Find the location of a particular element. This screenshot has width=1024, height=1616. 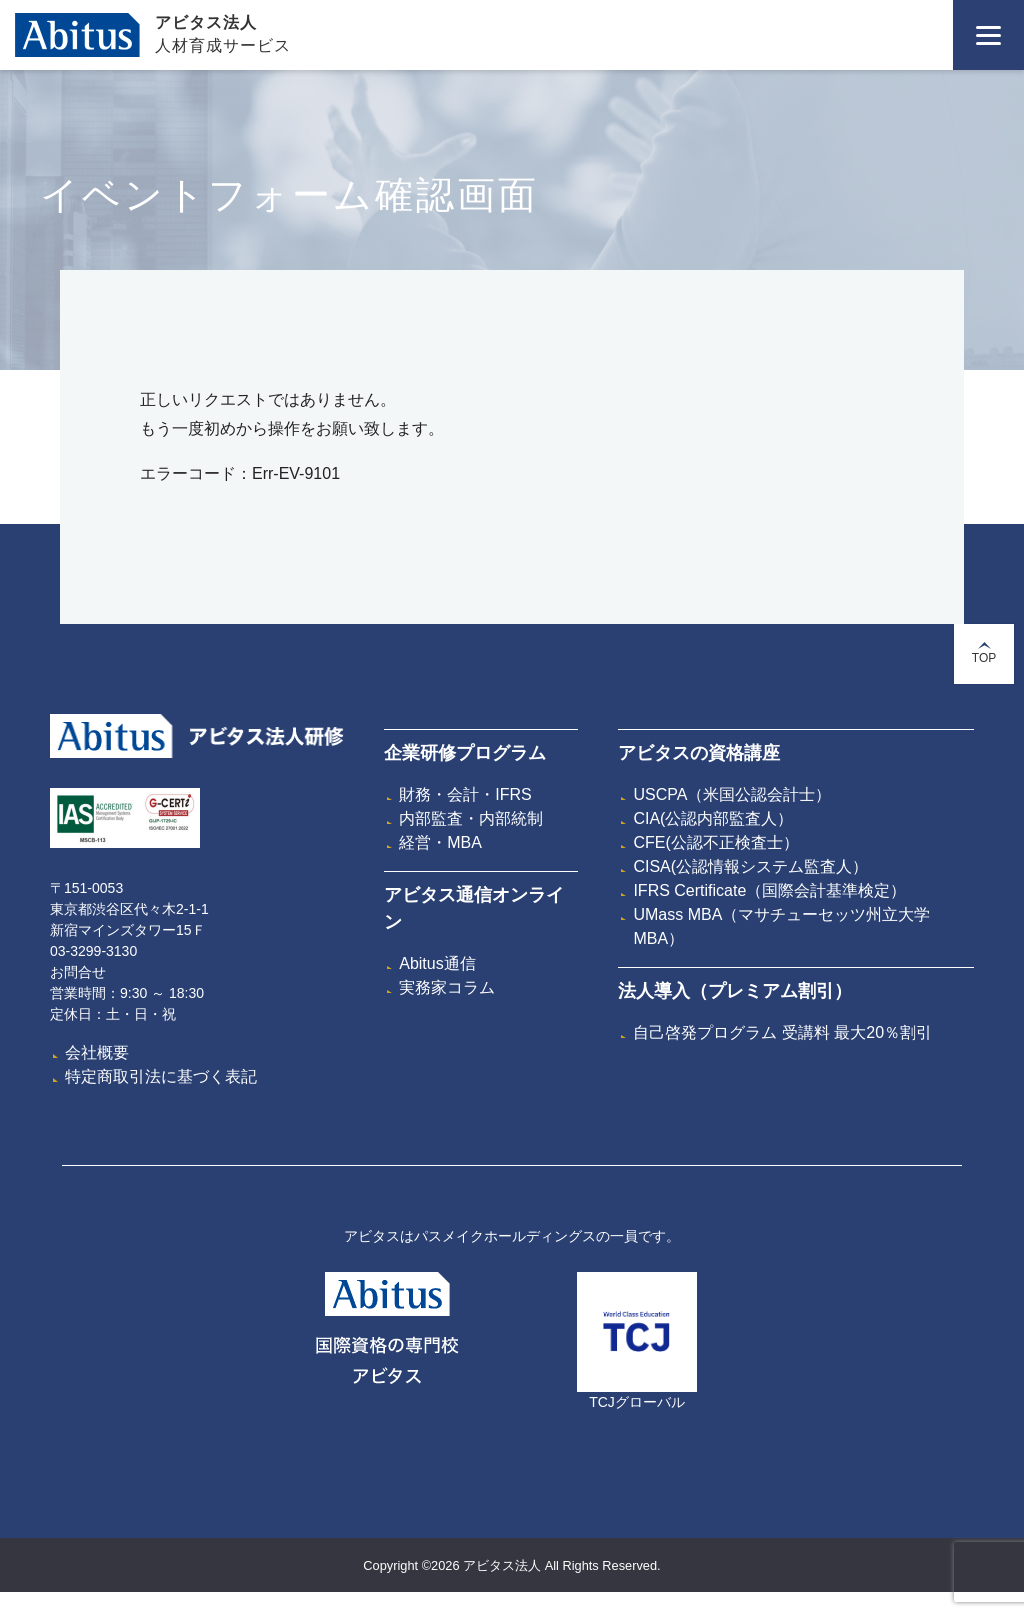

IFRS Certificate（国際会計基準検定） is located at coordinates (769, 890).